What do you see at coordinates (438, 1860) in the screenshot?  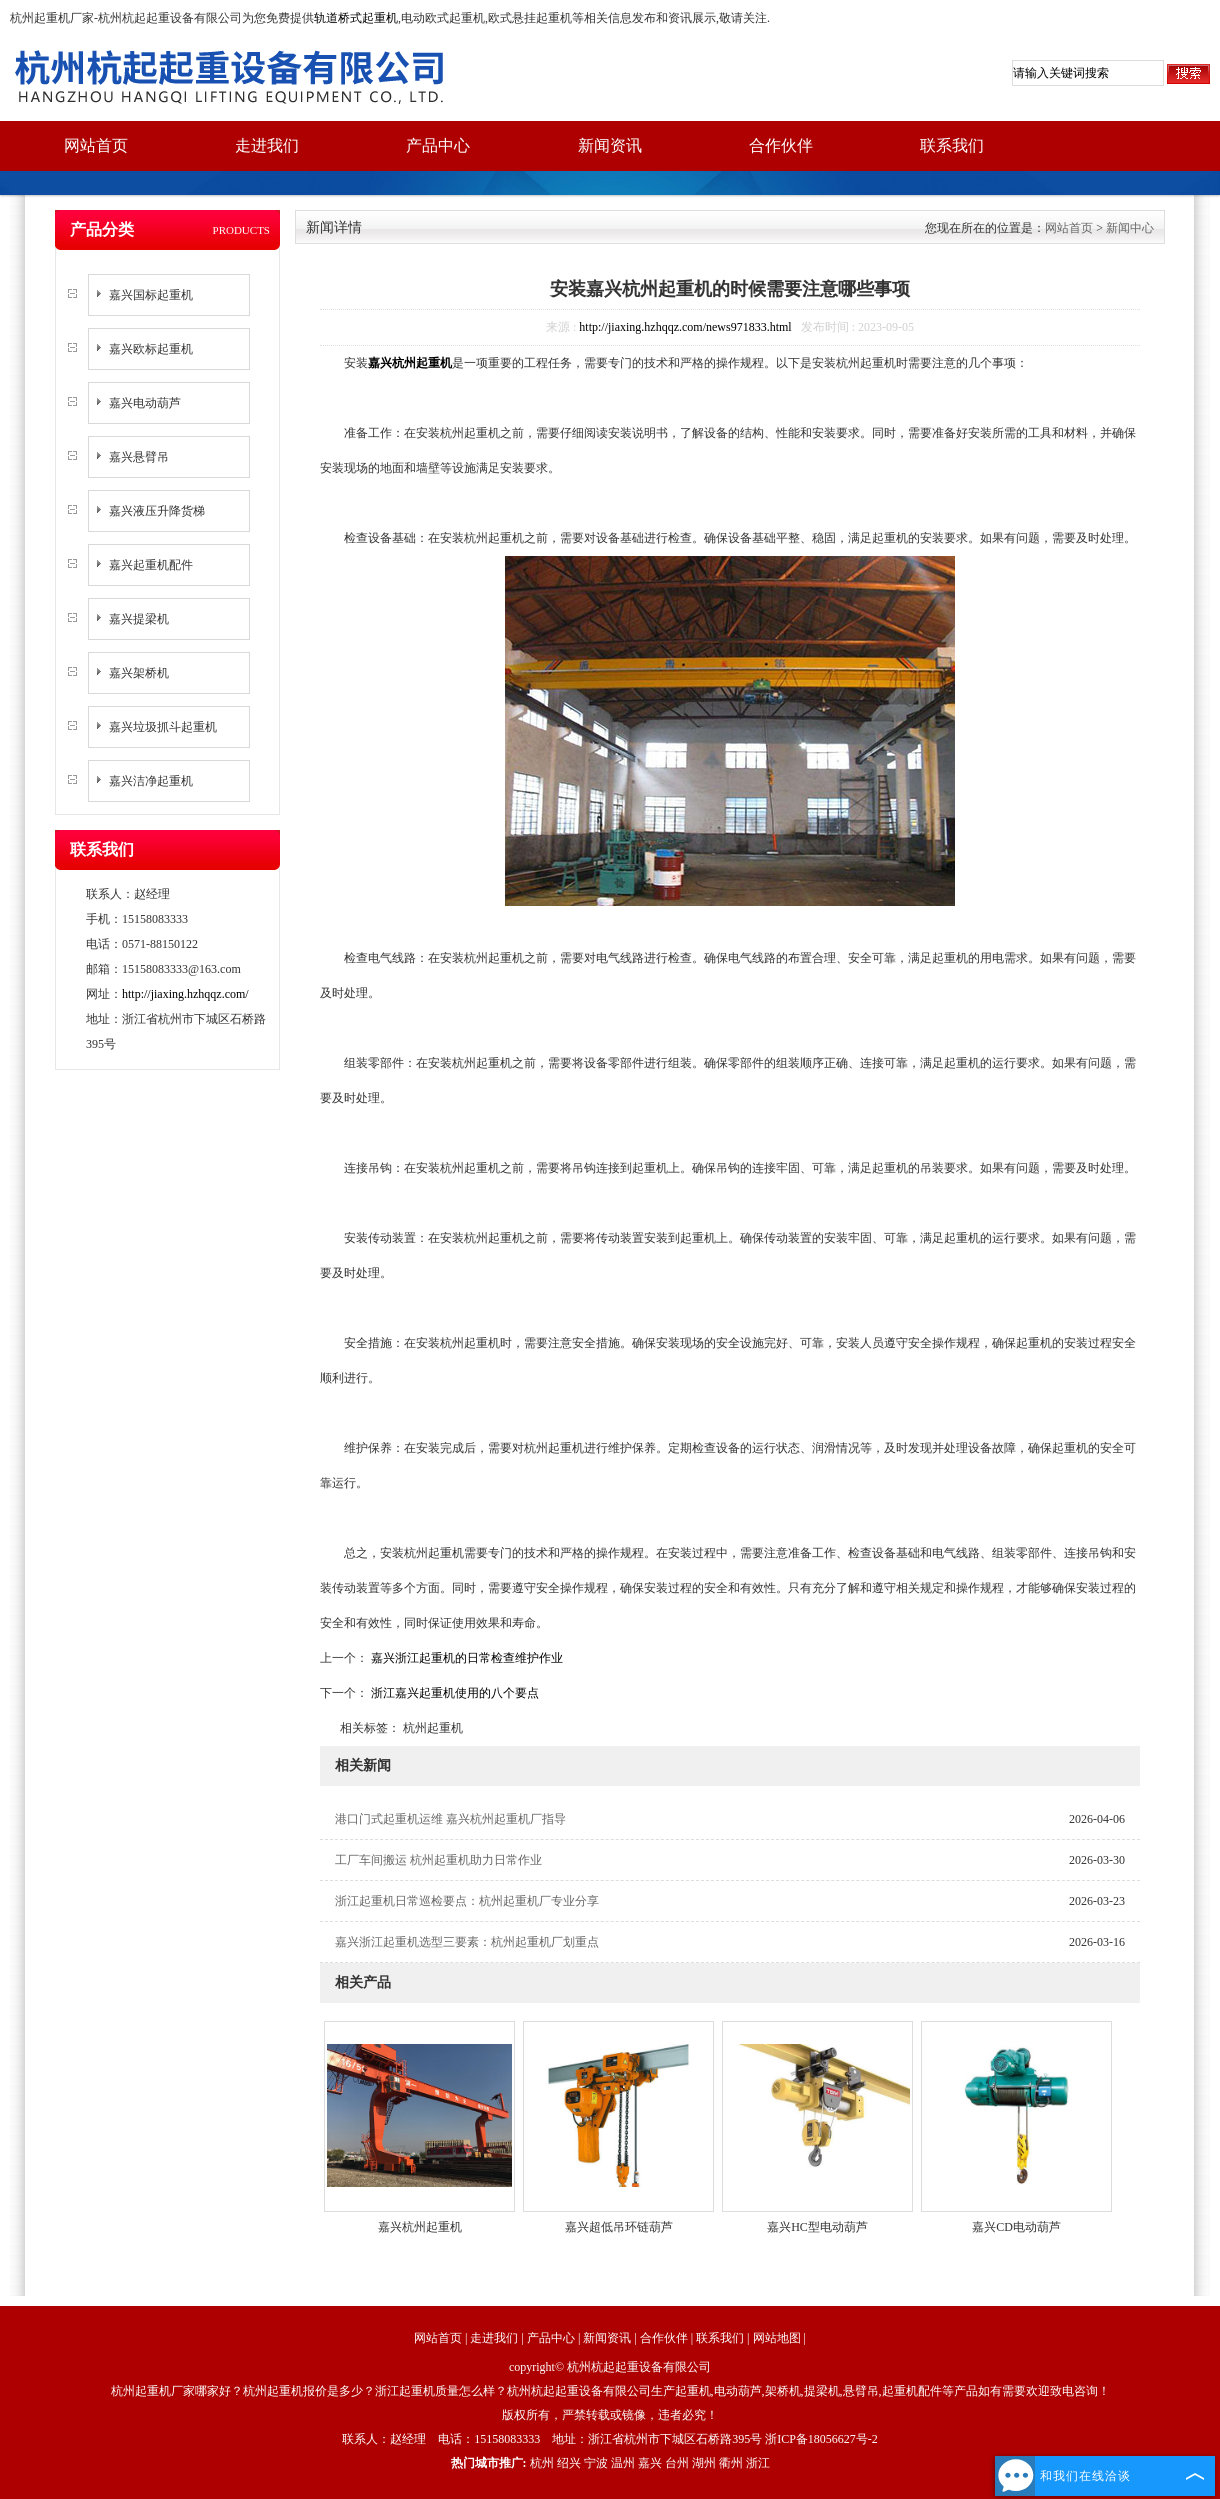 I see `工厂车间搬运 杭州起重机助力日常作业` at bounding box center [438, 1860].